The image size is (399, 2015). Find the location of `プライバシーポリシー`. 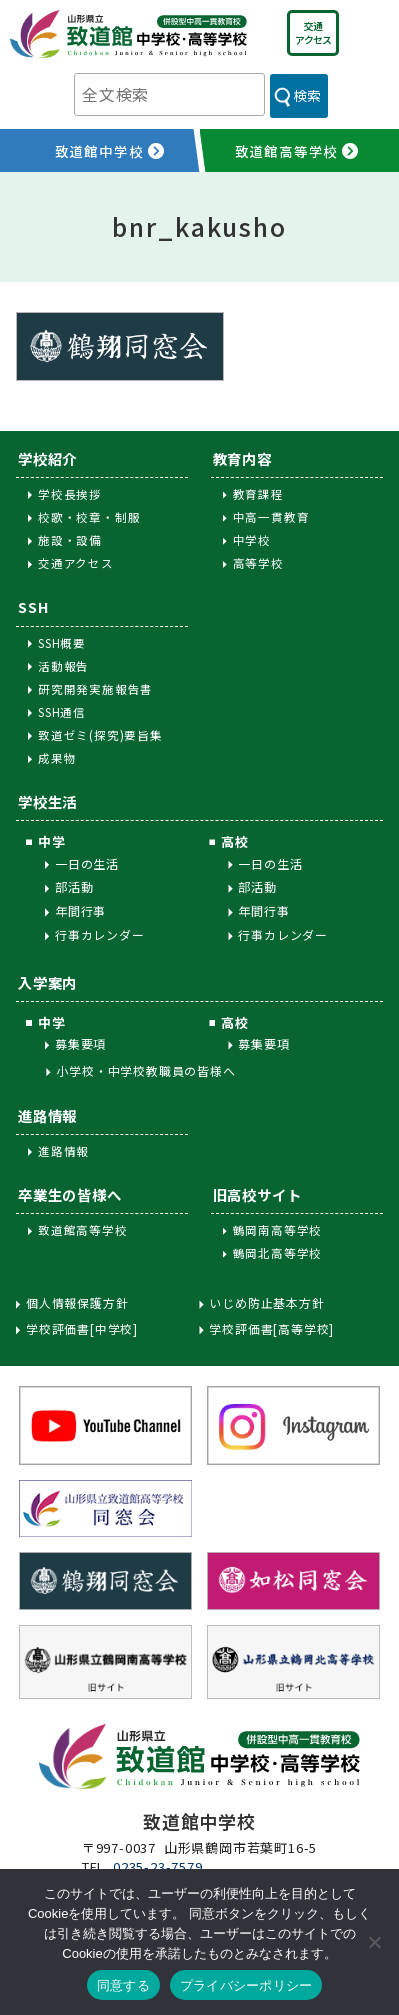

プライバシーポリシー is located at coordinates (246, 1985).